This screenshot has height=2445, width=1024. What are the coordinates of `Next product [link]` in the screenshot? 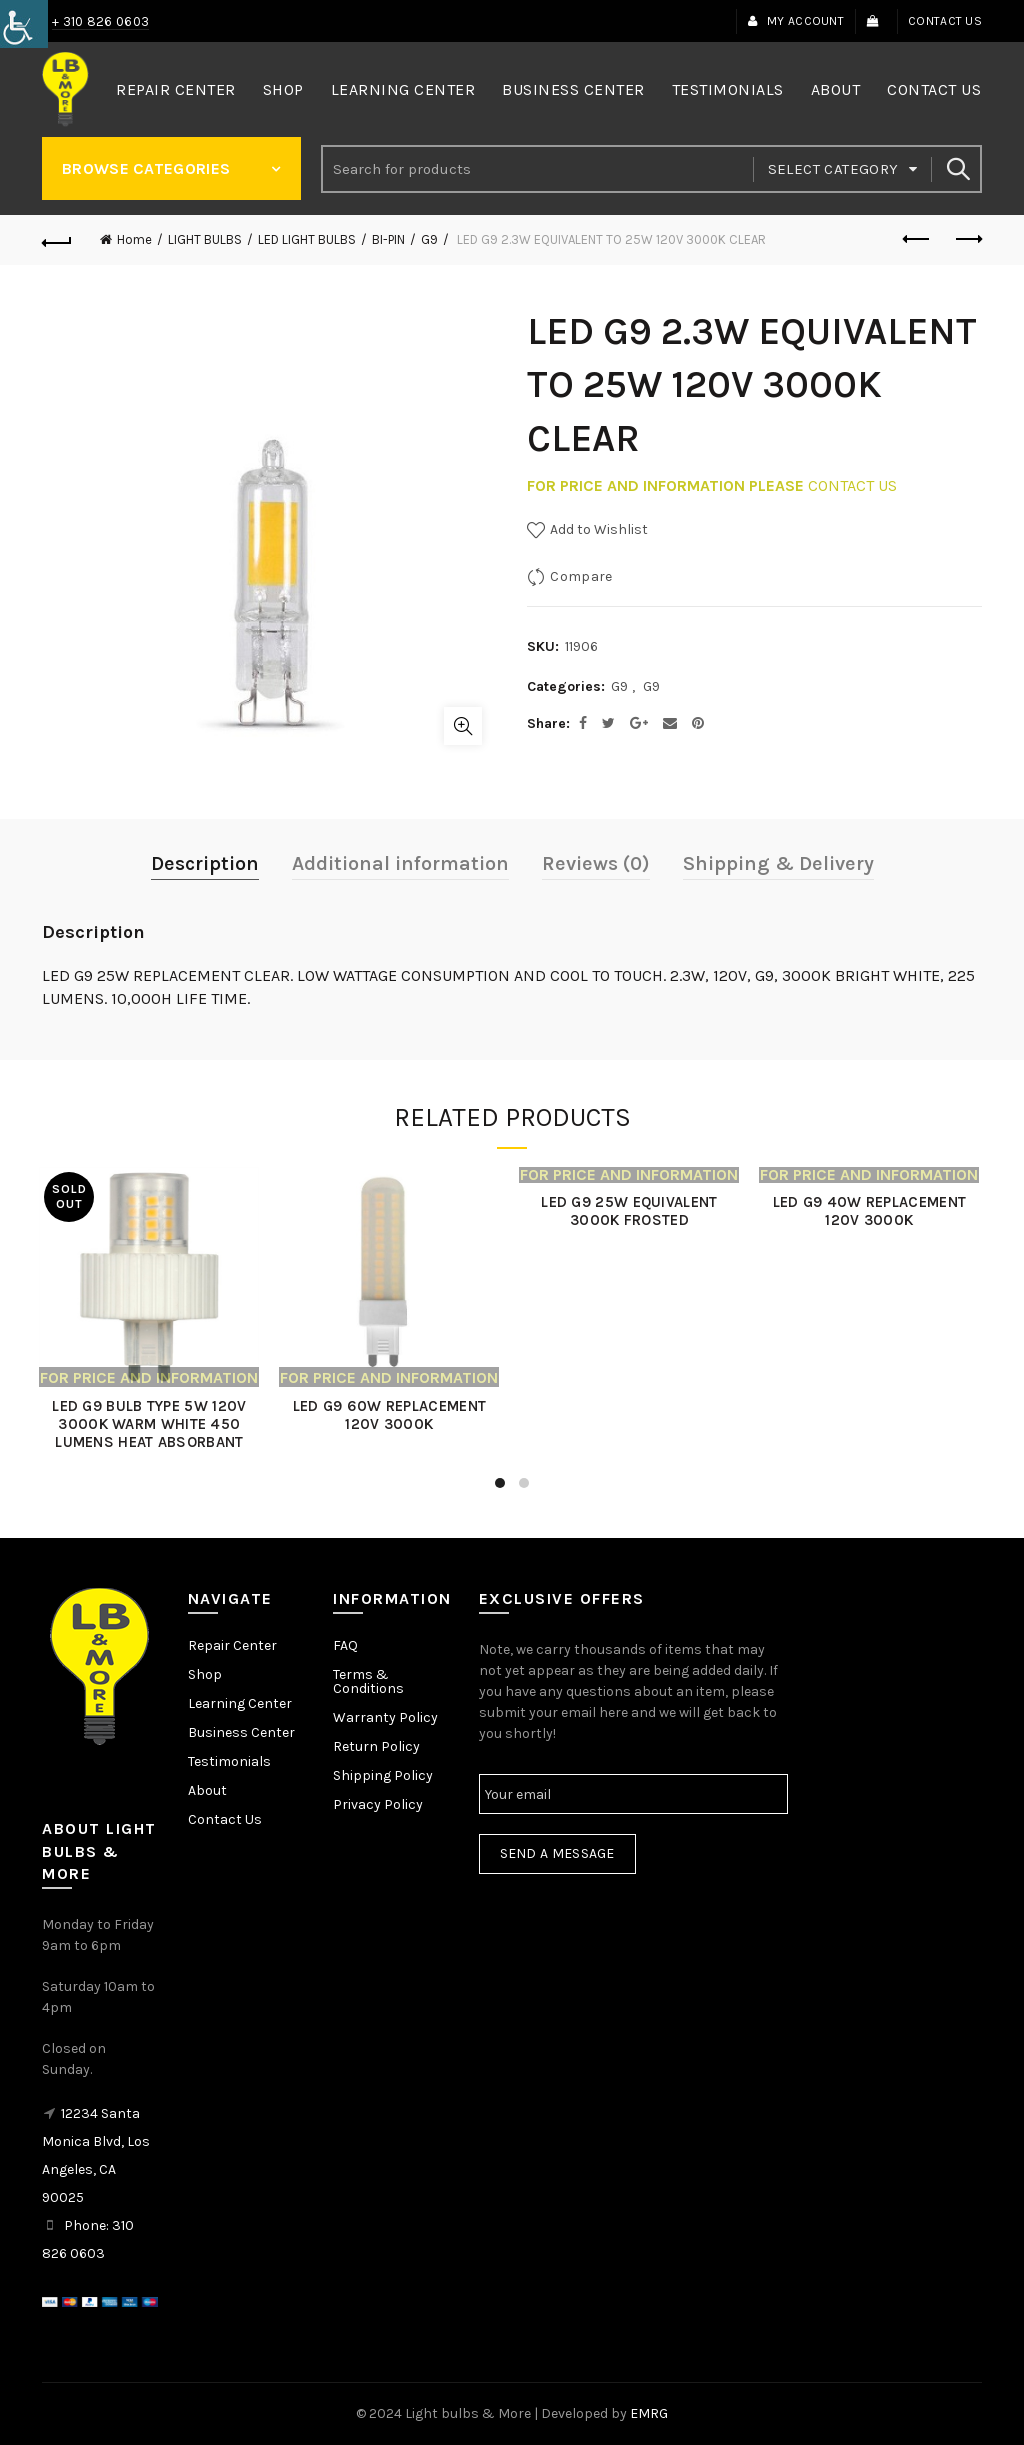 It's located at (967, 239).